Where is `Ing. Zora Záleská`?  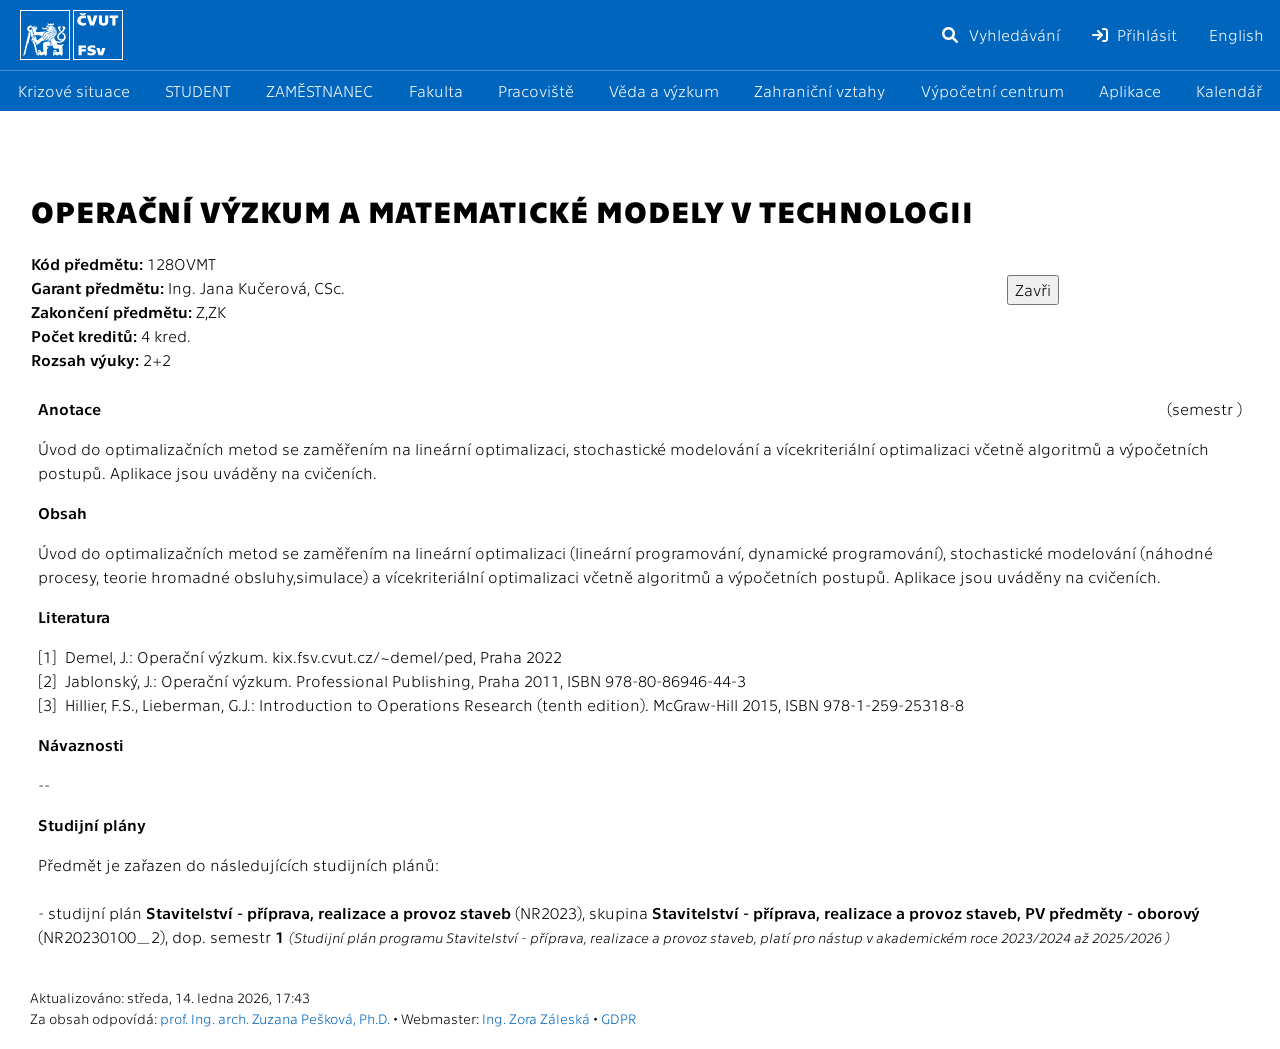
Ing. Zora Záleská is located at coordinates (536, 1018).